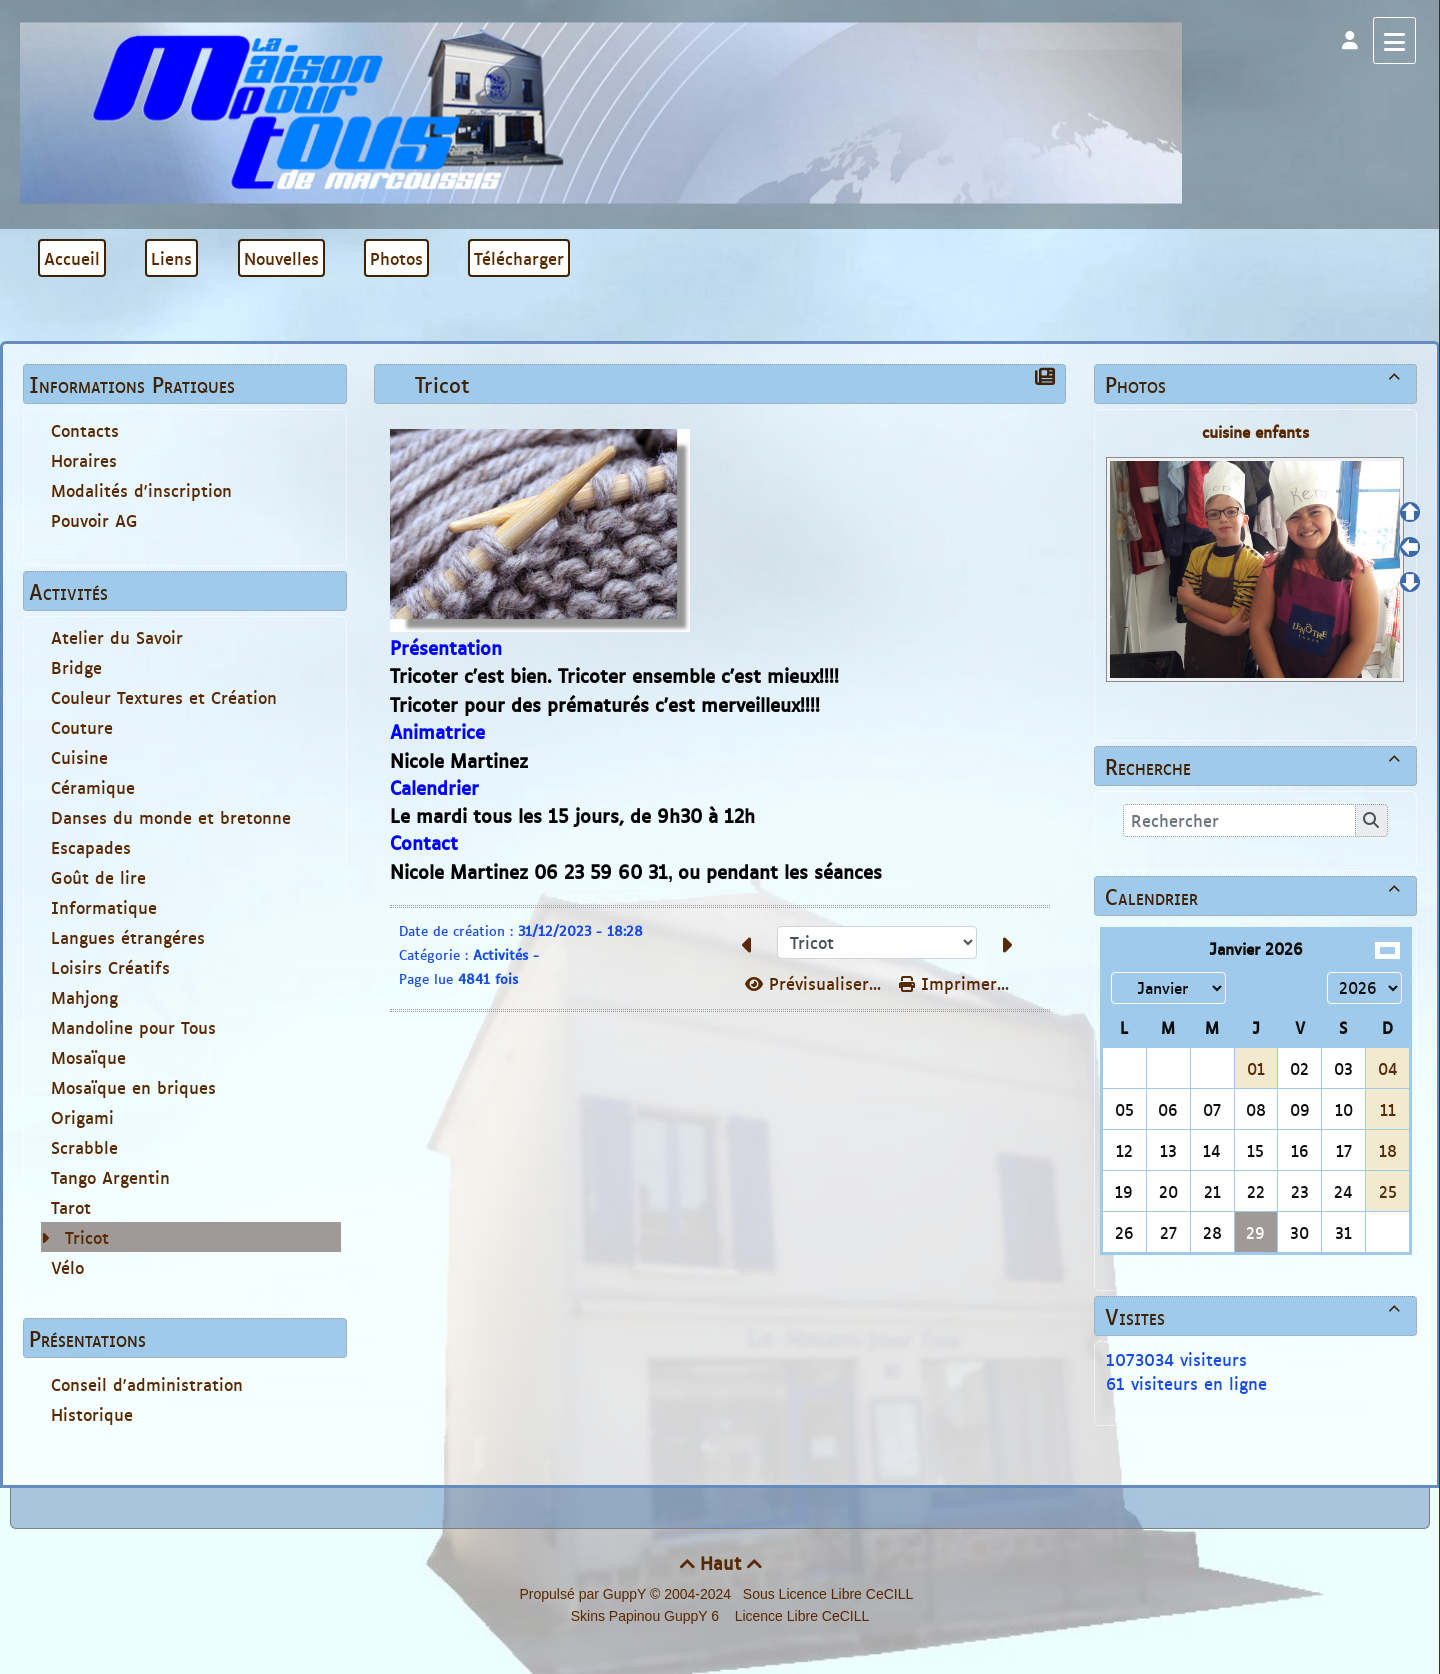 This screenshot has width=1440, height=1674. Describe the element at coordinates (82, 1117) in the screenshot. I see `Origami` at that location.